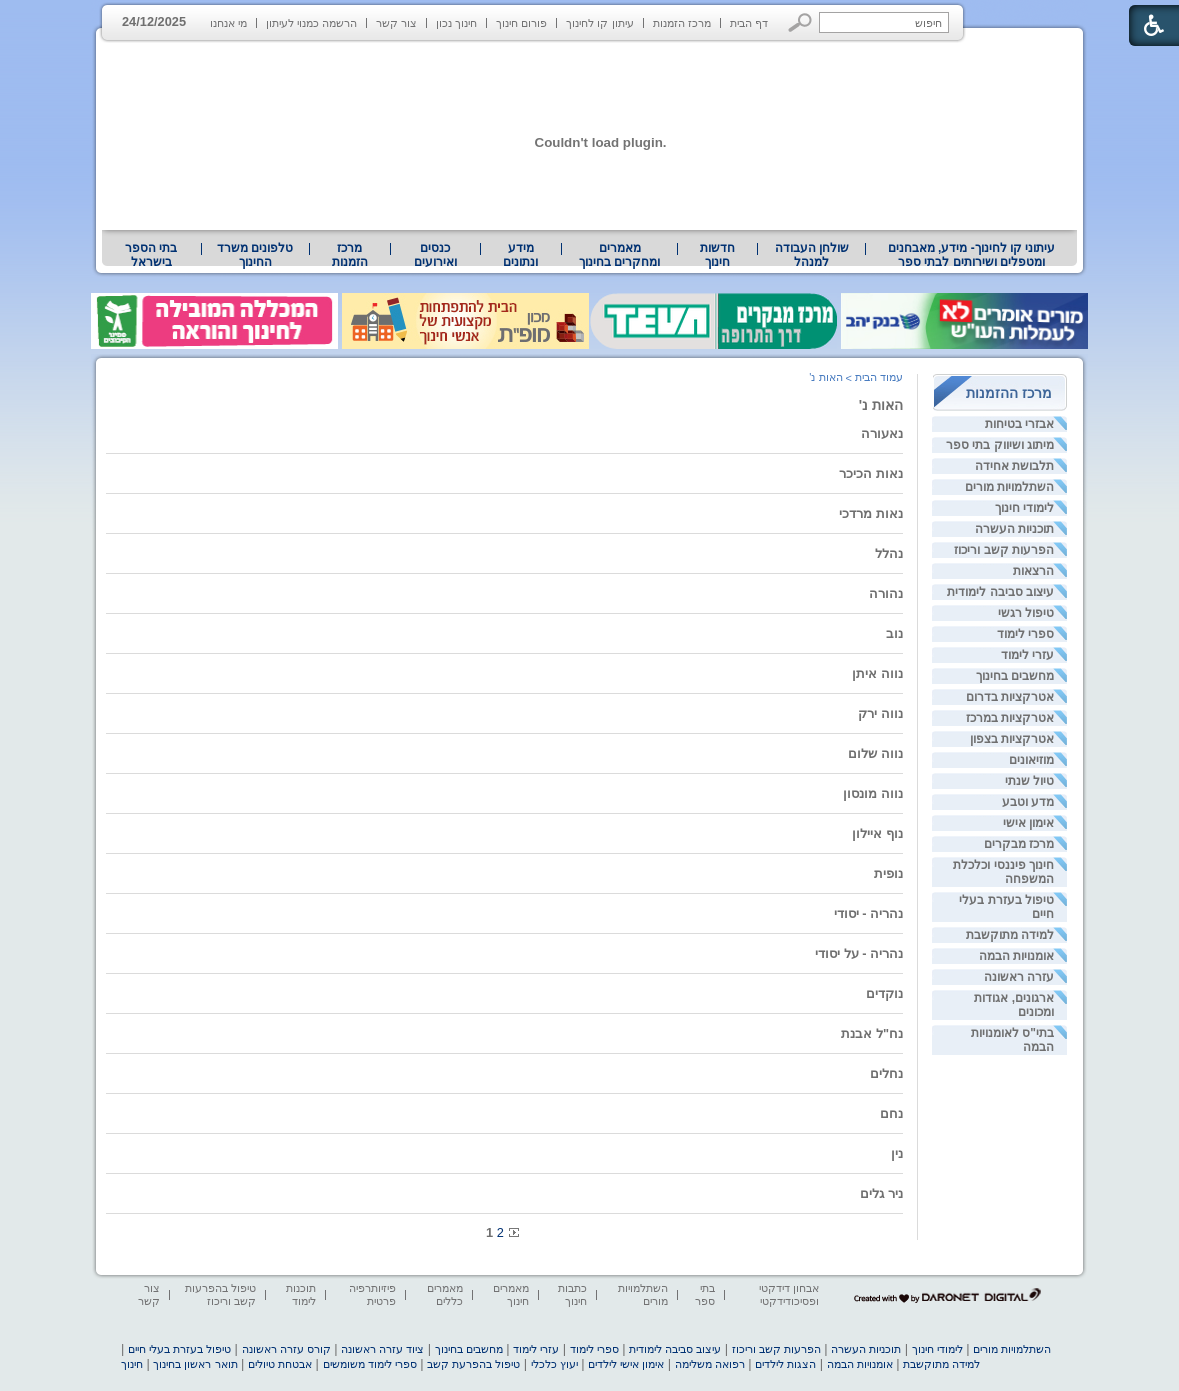  I want to click on אבזרי בטיחות, so click(1019, 424).